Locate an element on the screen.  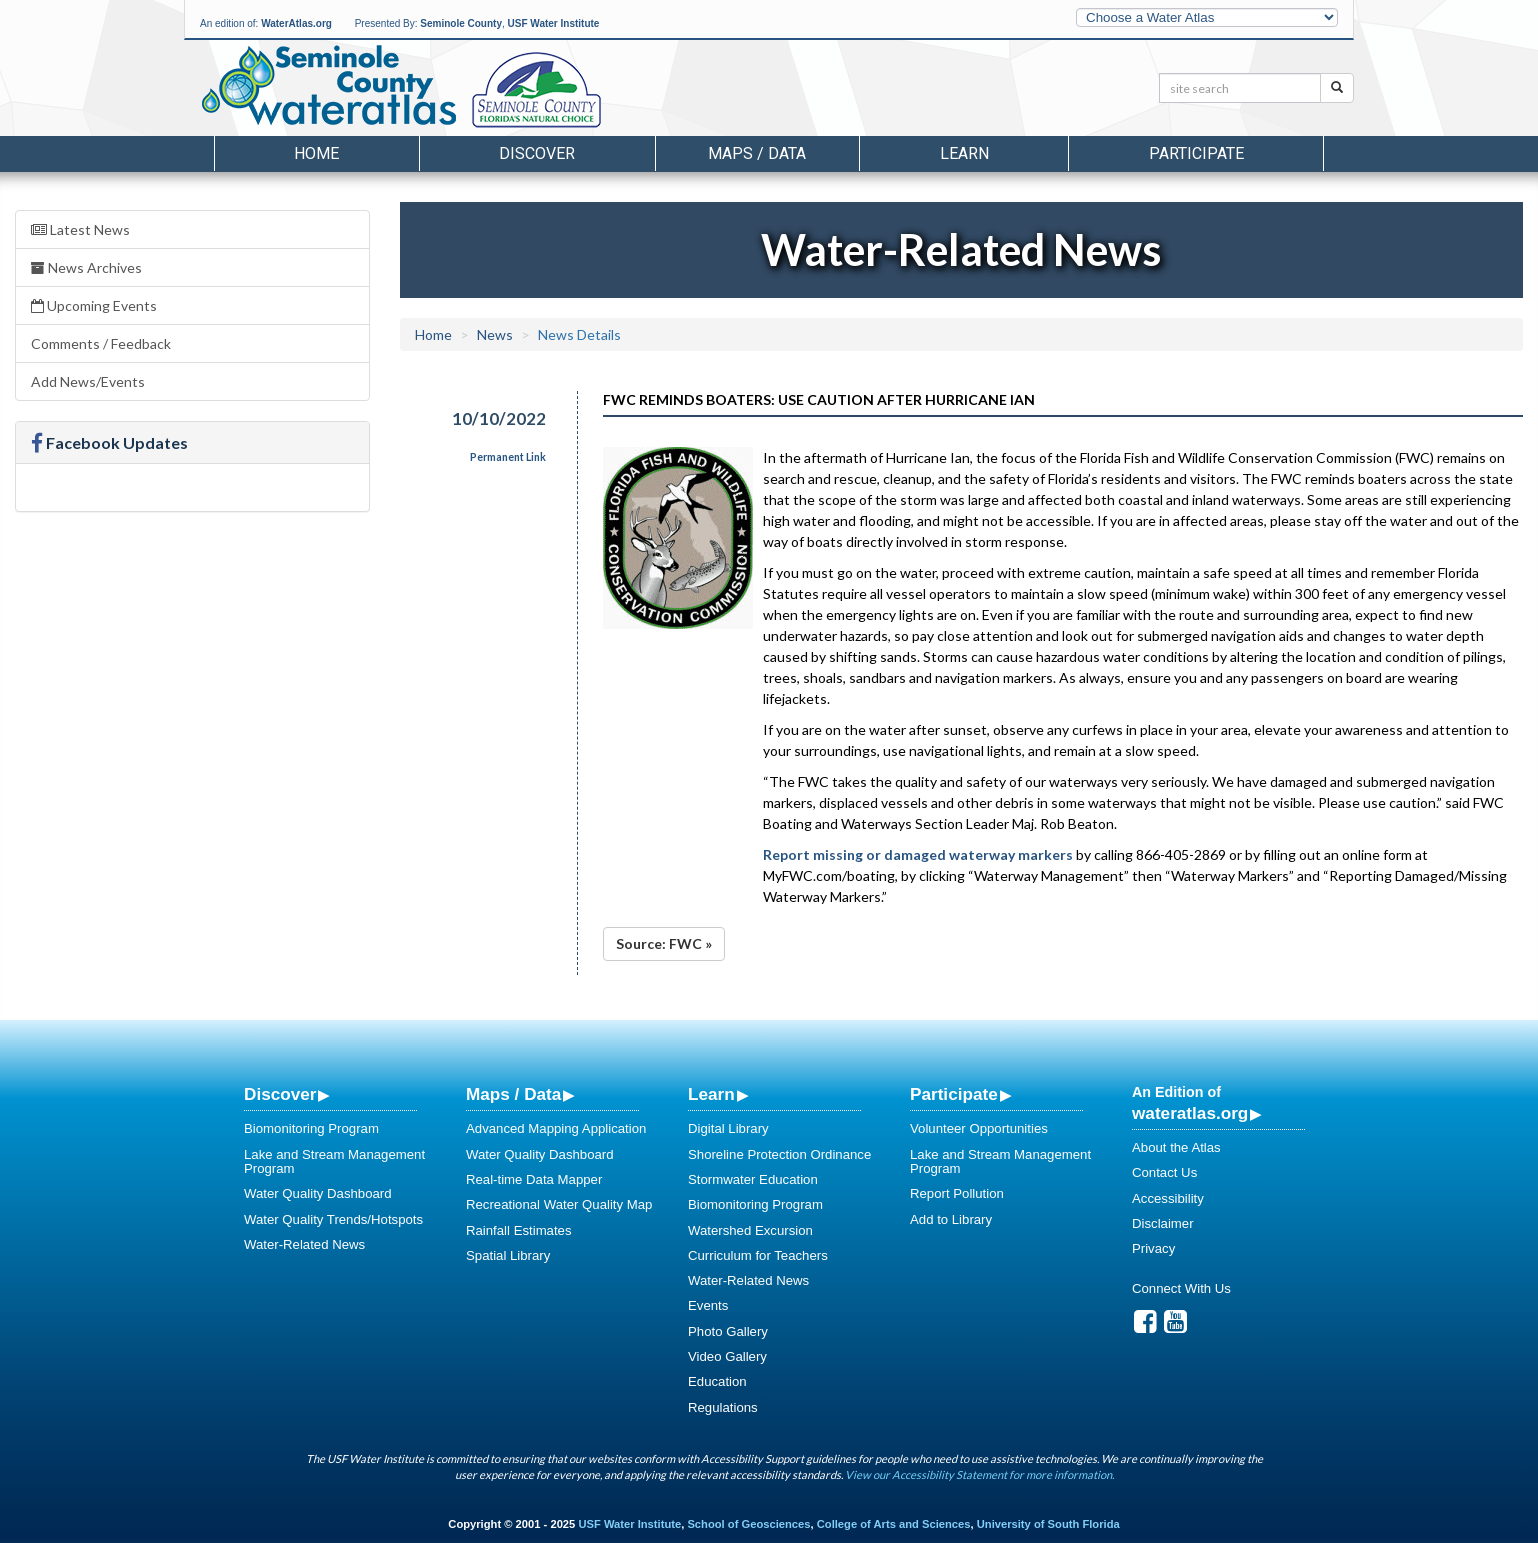
Real-time Data Mapper is located at coordinates (534, 1179).